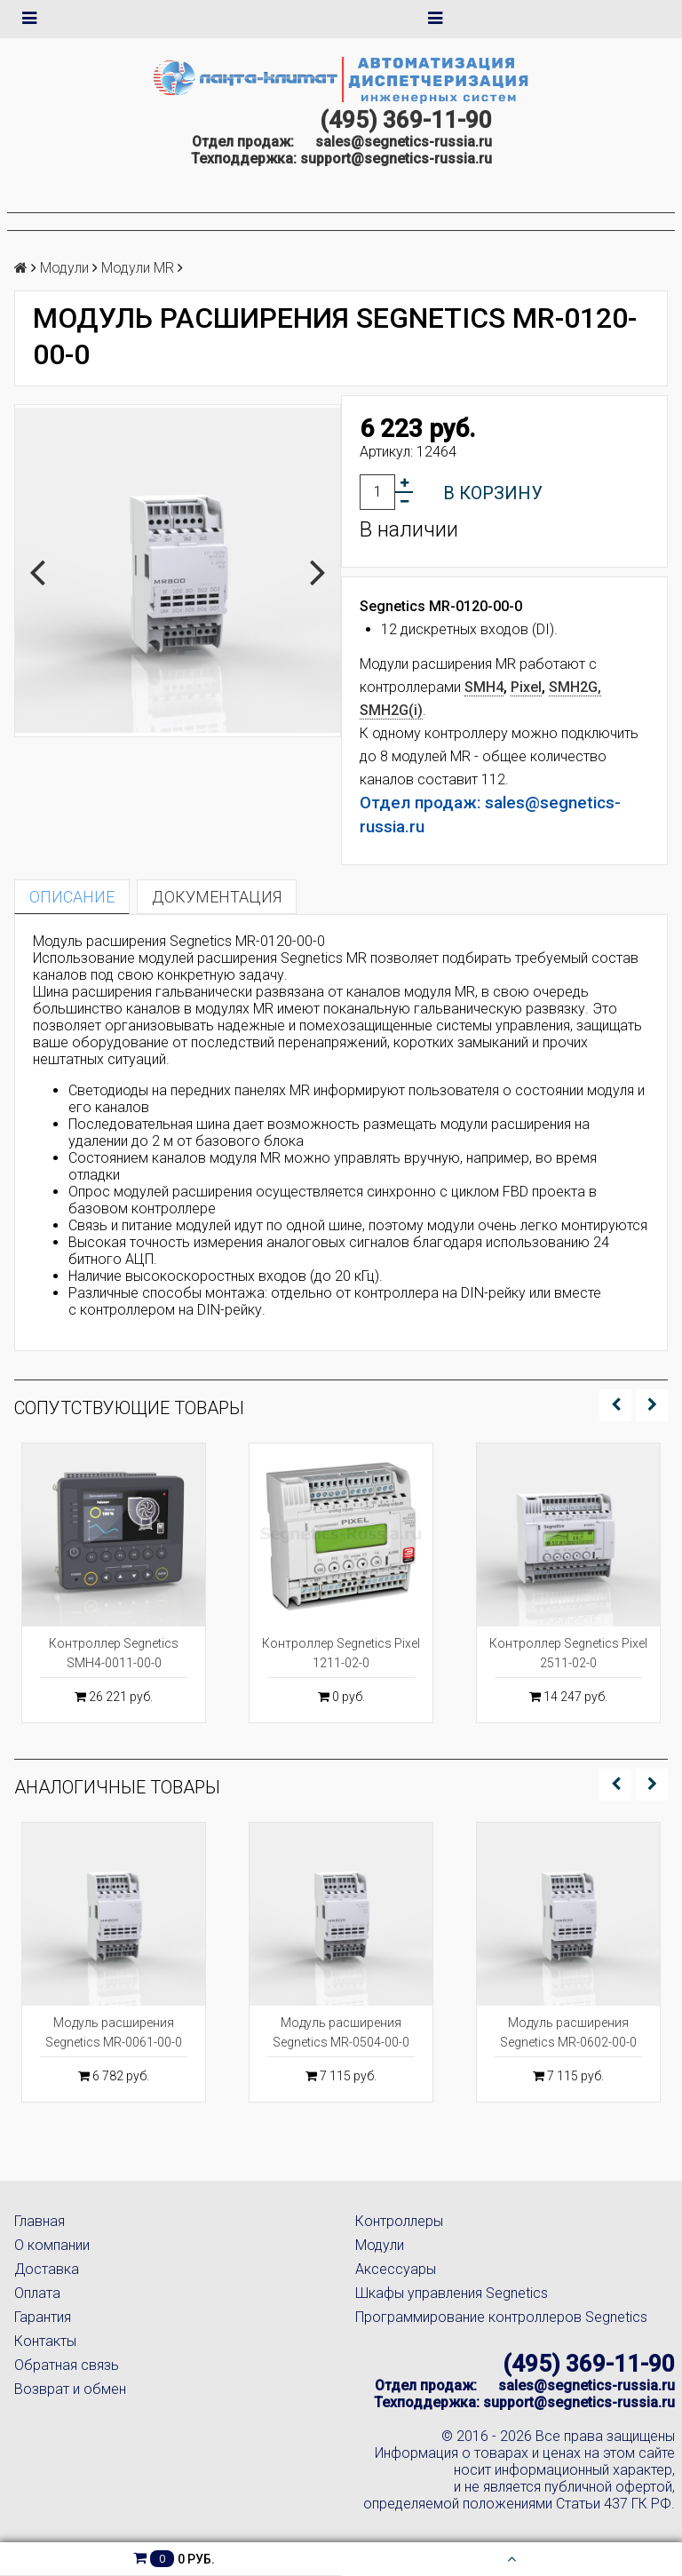 The image size is (682, 2576). Describe the element at coordinates (399, 2221) in the screenshot. I see `Контроллеры` at that location.